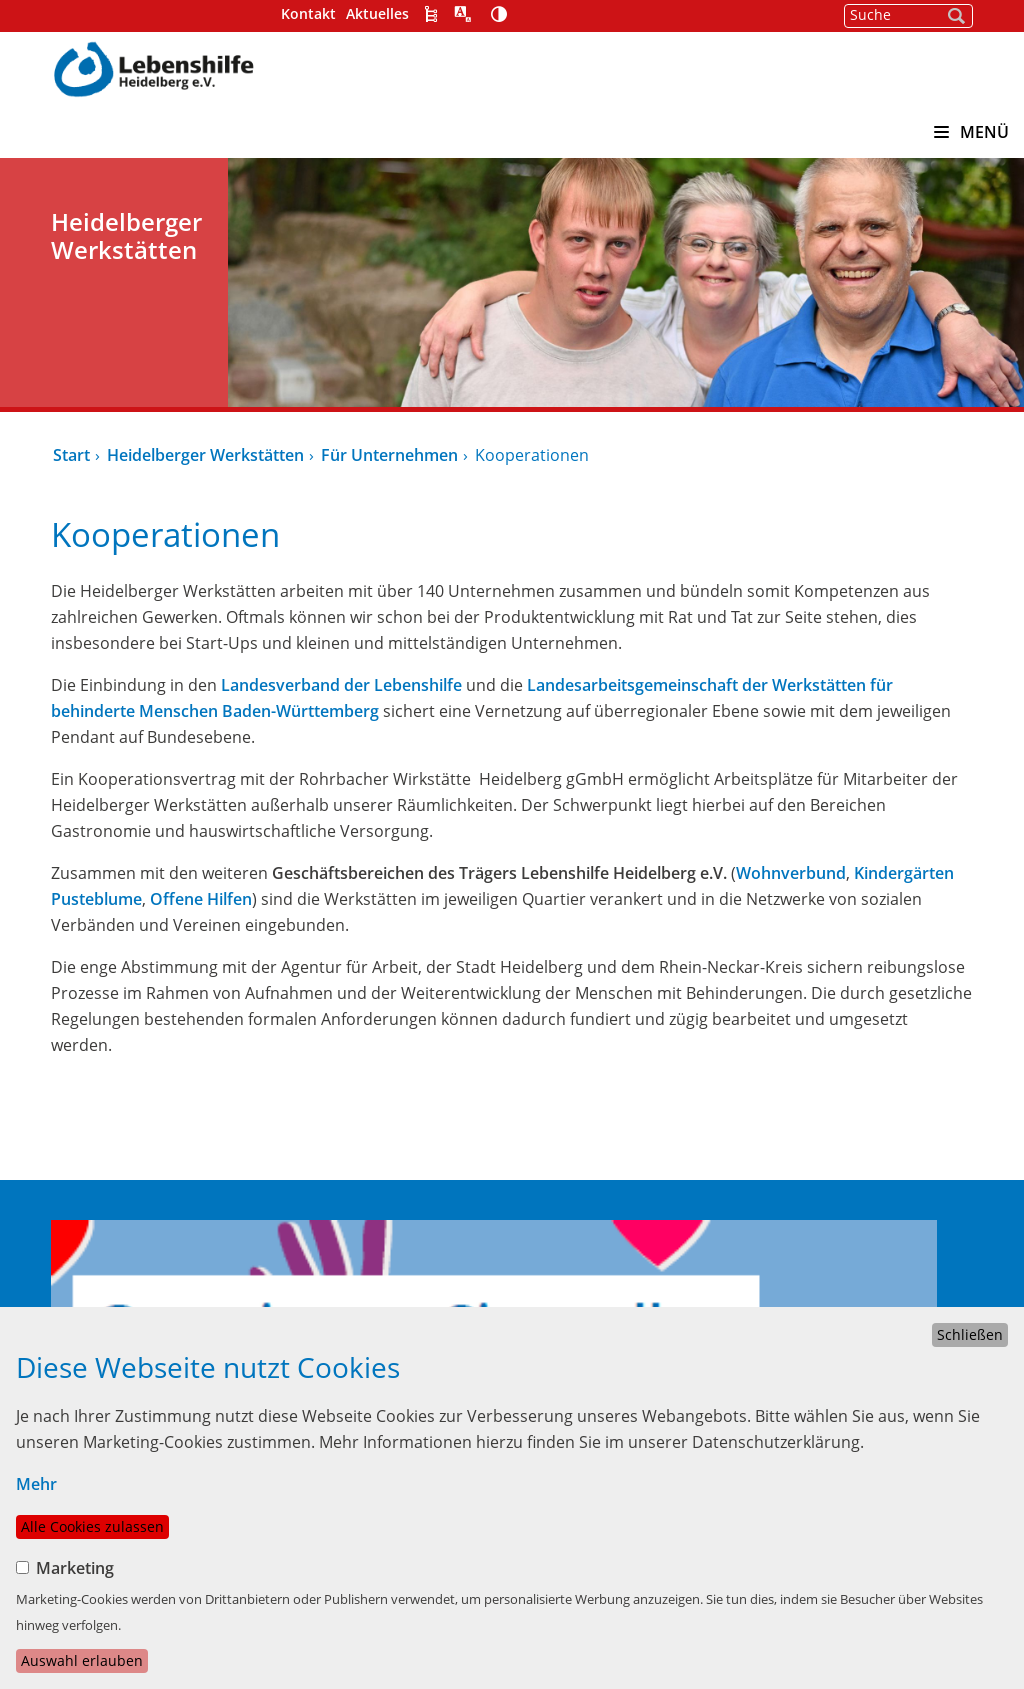  I want to click on Schließen, so click(970, 1334).